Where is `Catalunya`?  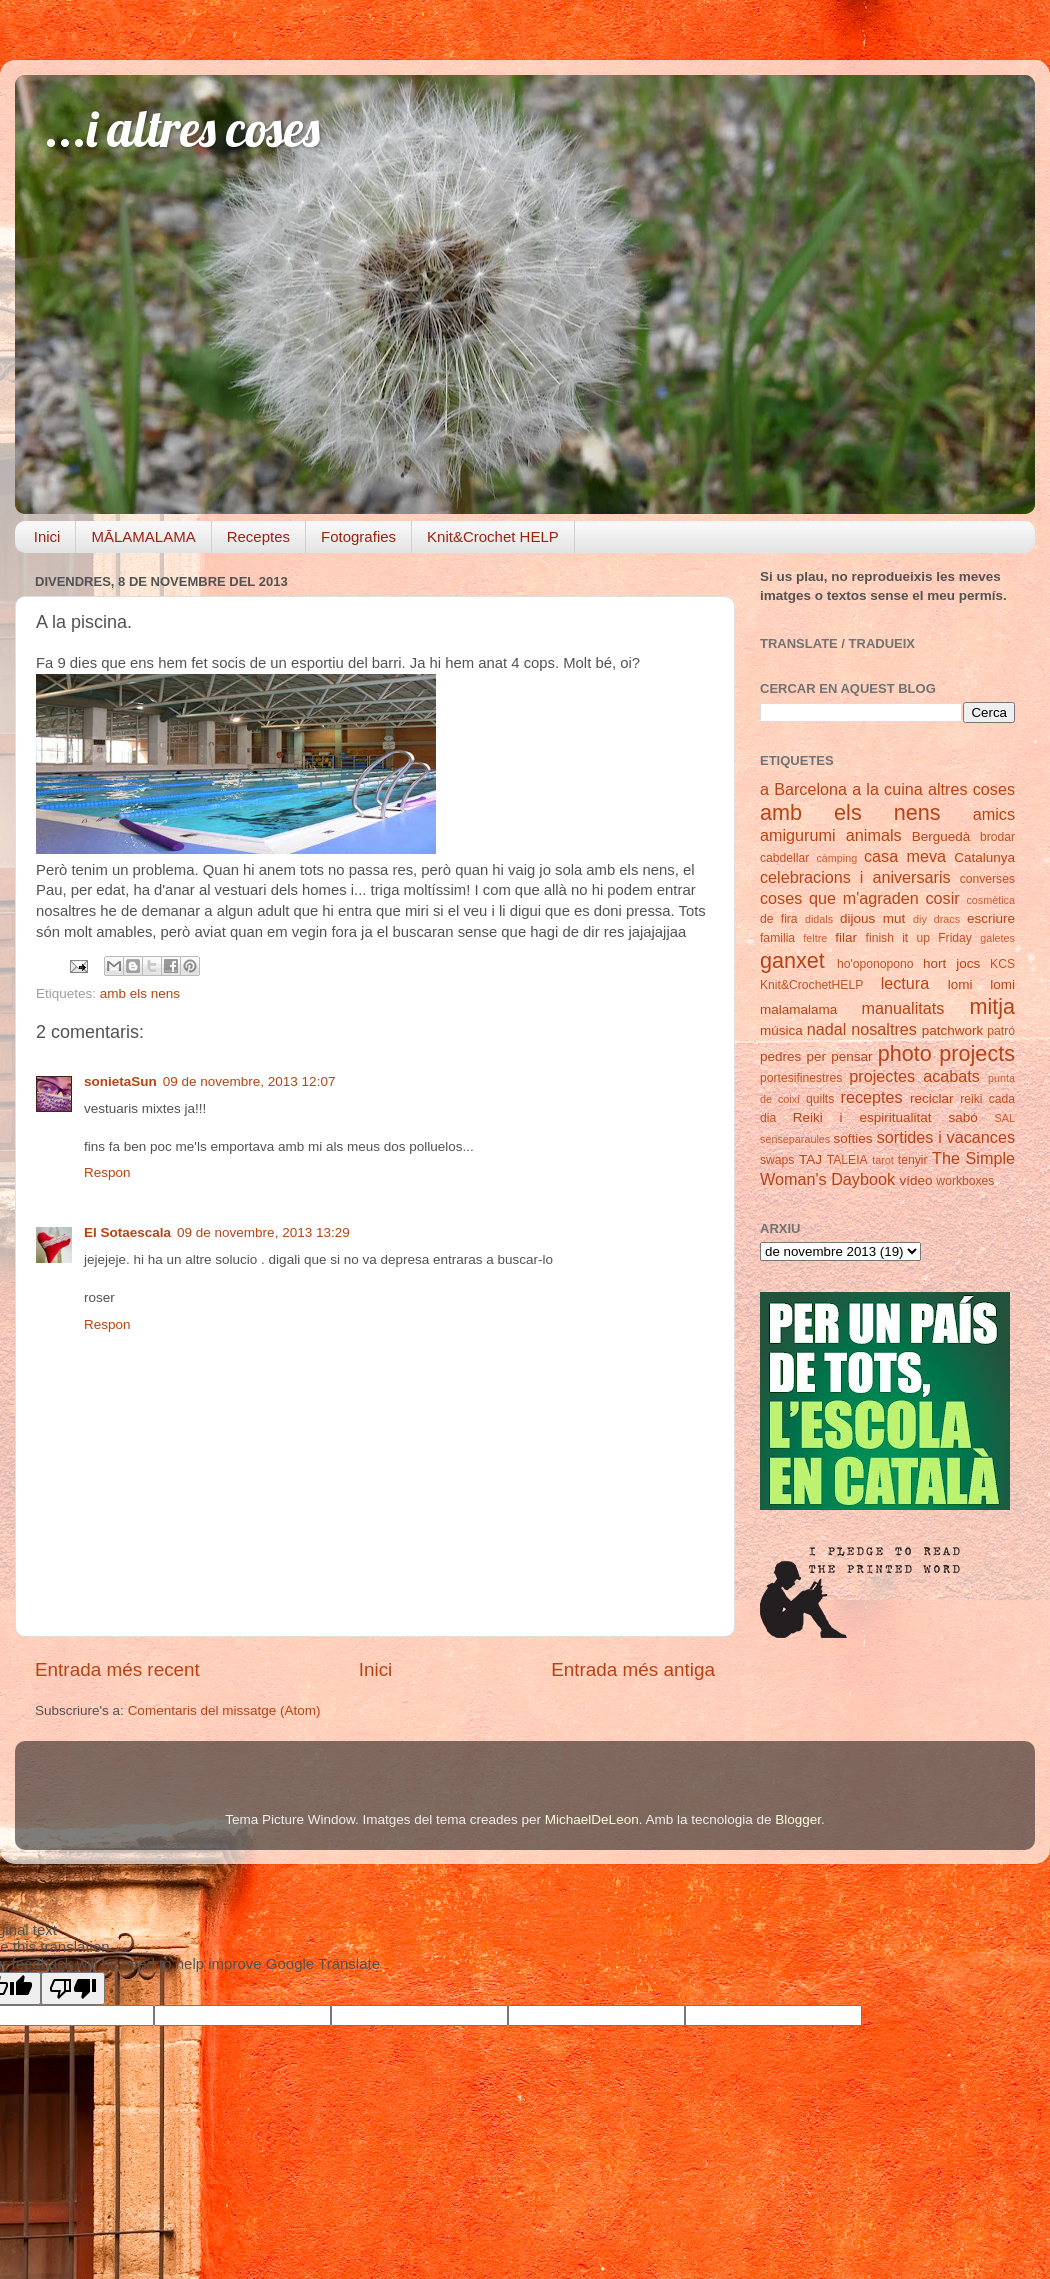
Catalunya is located at coordinates (984, 857).